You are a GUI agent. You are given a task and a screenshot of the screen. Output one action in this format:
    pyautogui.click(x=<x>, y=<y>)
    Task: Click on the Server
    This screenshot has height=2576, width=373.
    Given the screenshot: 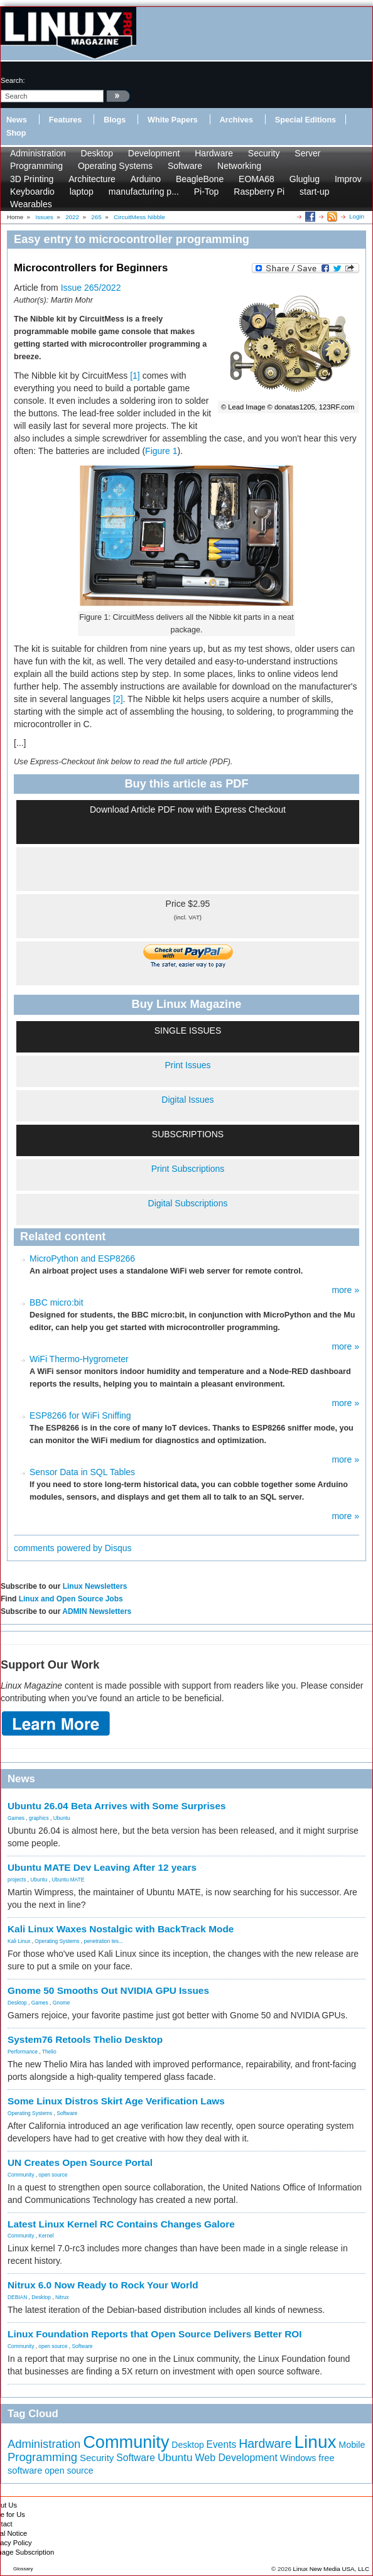 What is the action you would take?
    pyautogui.click(x=307, y=153)
    